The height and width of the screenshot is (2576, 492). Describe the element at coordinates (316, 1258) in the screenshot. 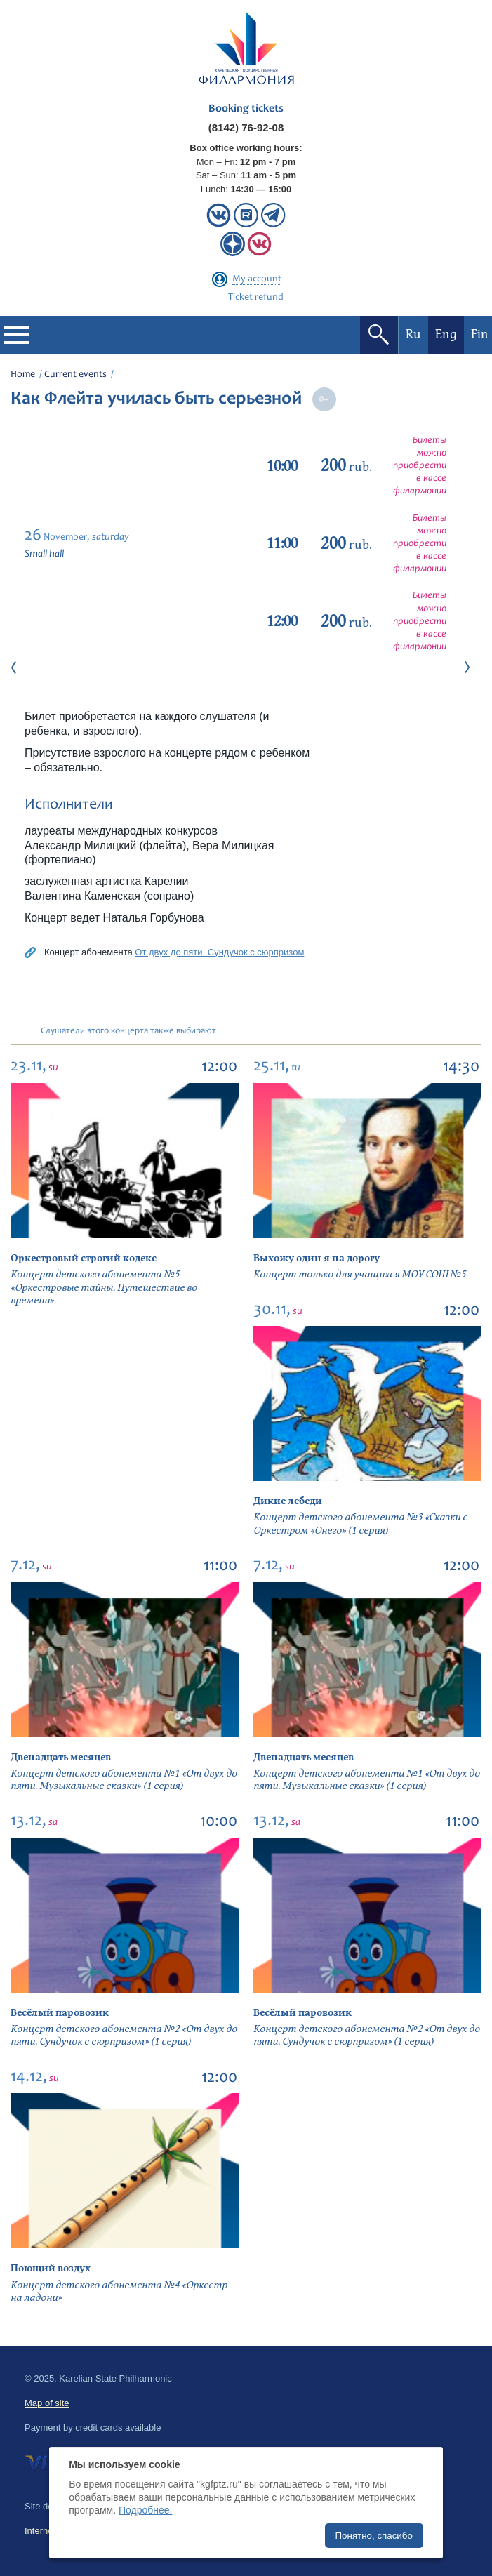

I see `Выхожу один я на дорогу` at that location.